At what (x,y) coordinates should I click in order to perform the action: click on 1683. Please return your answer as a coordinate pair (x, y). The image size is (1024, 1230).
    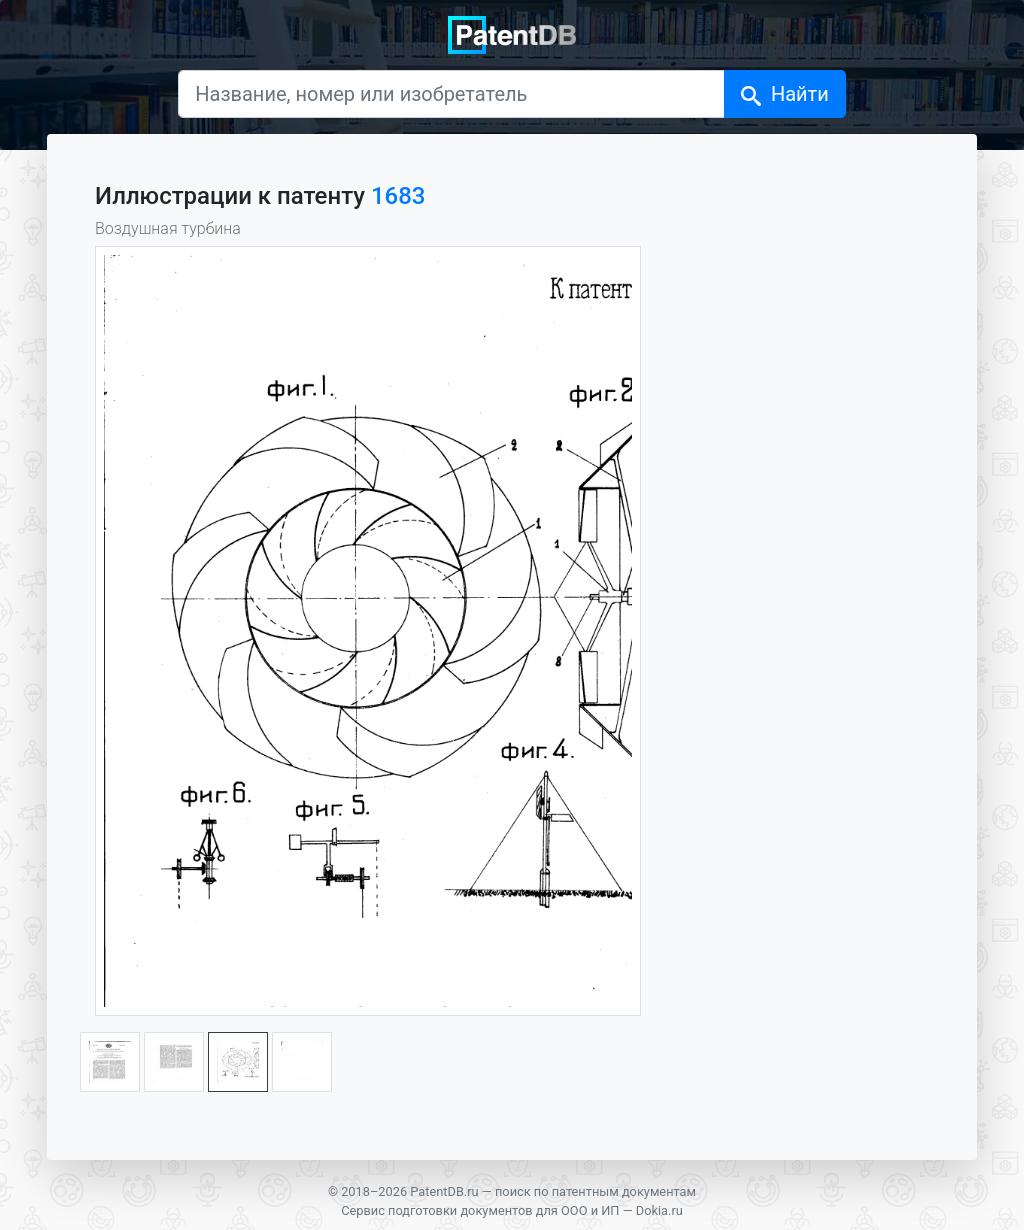
    Looking at the image, I should click on (398, 196).